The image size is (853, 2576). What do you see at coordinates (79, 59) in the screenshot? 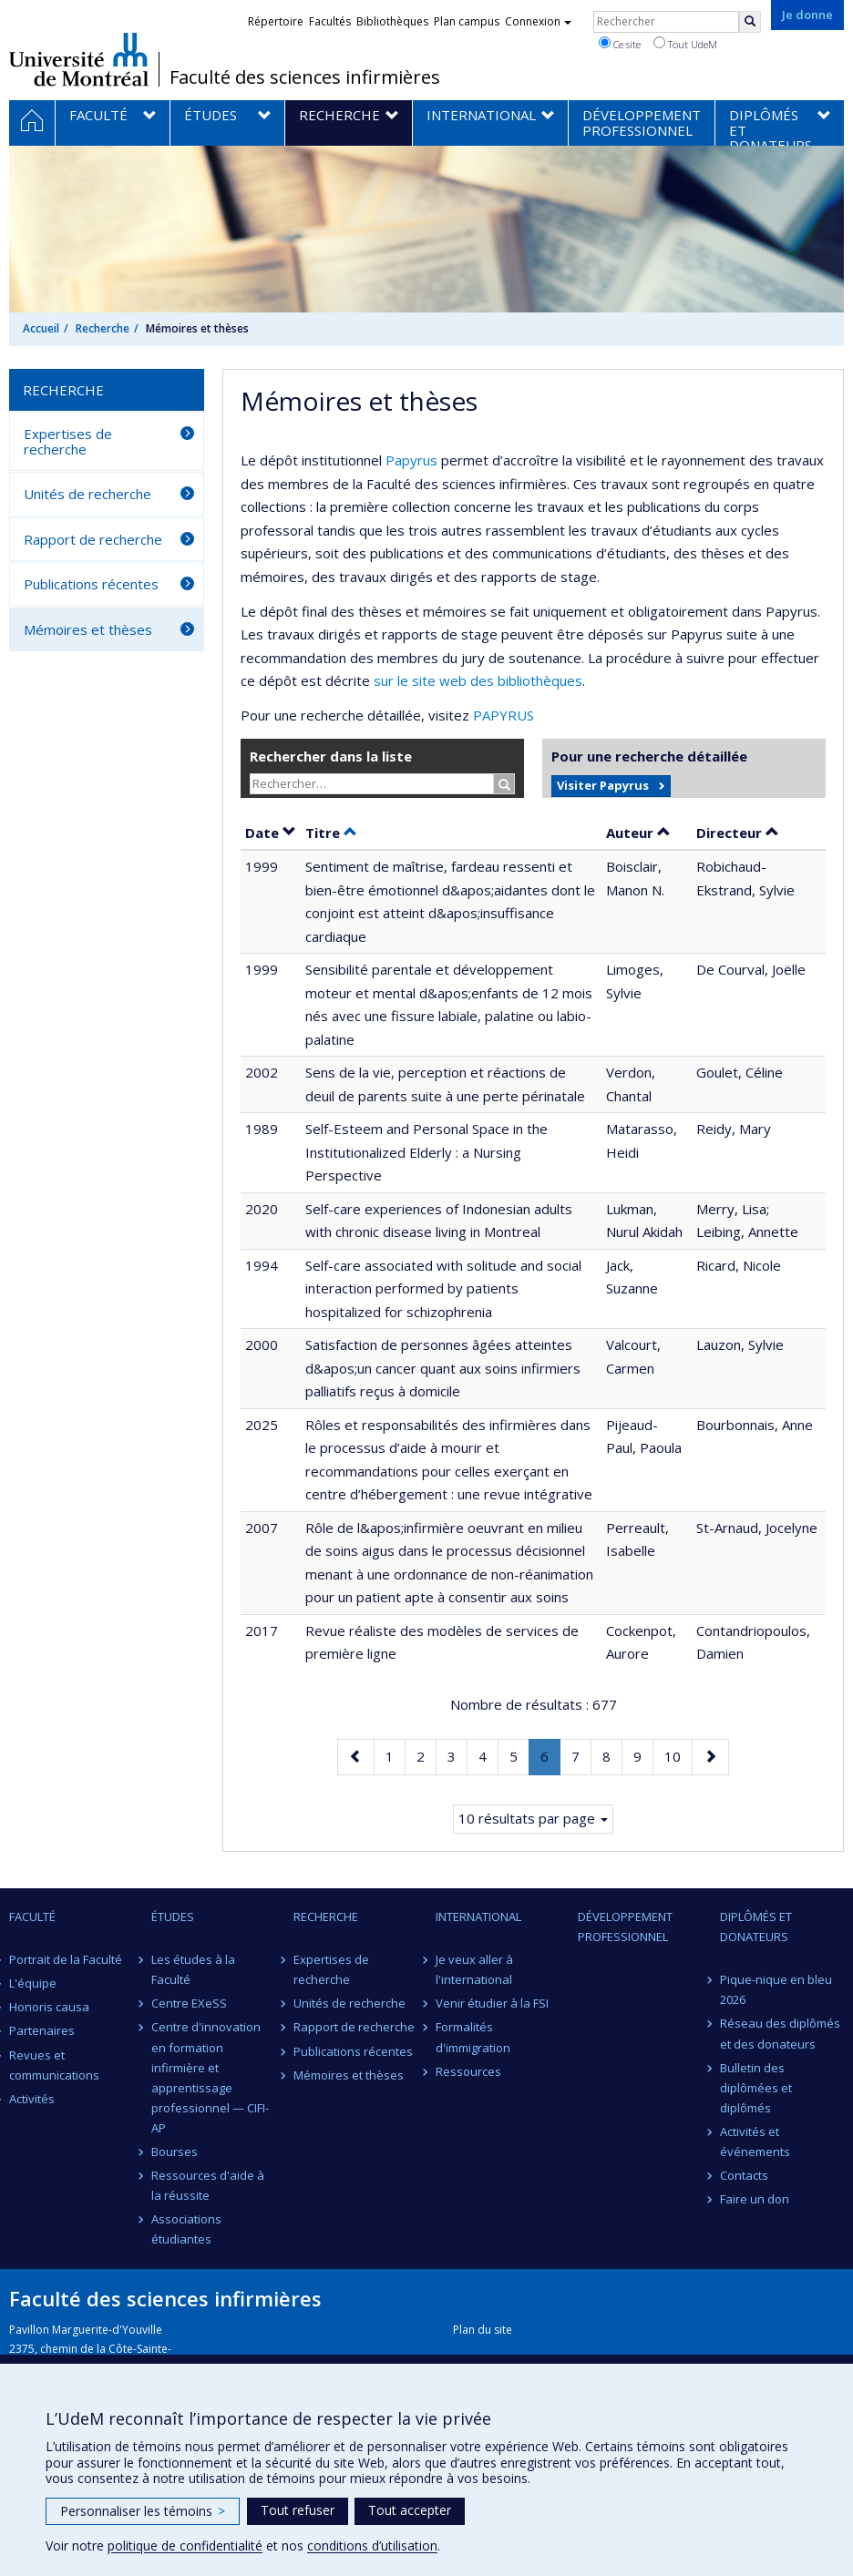
I see `Université de Montréal` at bounding box center [79, 59].